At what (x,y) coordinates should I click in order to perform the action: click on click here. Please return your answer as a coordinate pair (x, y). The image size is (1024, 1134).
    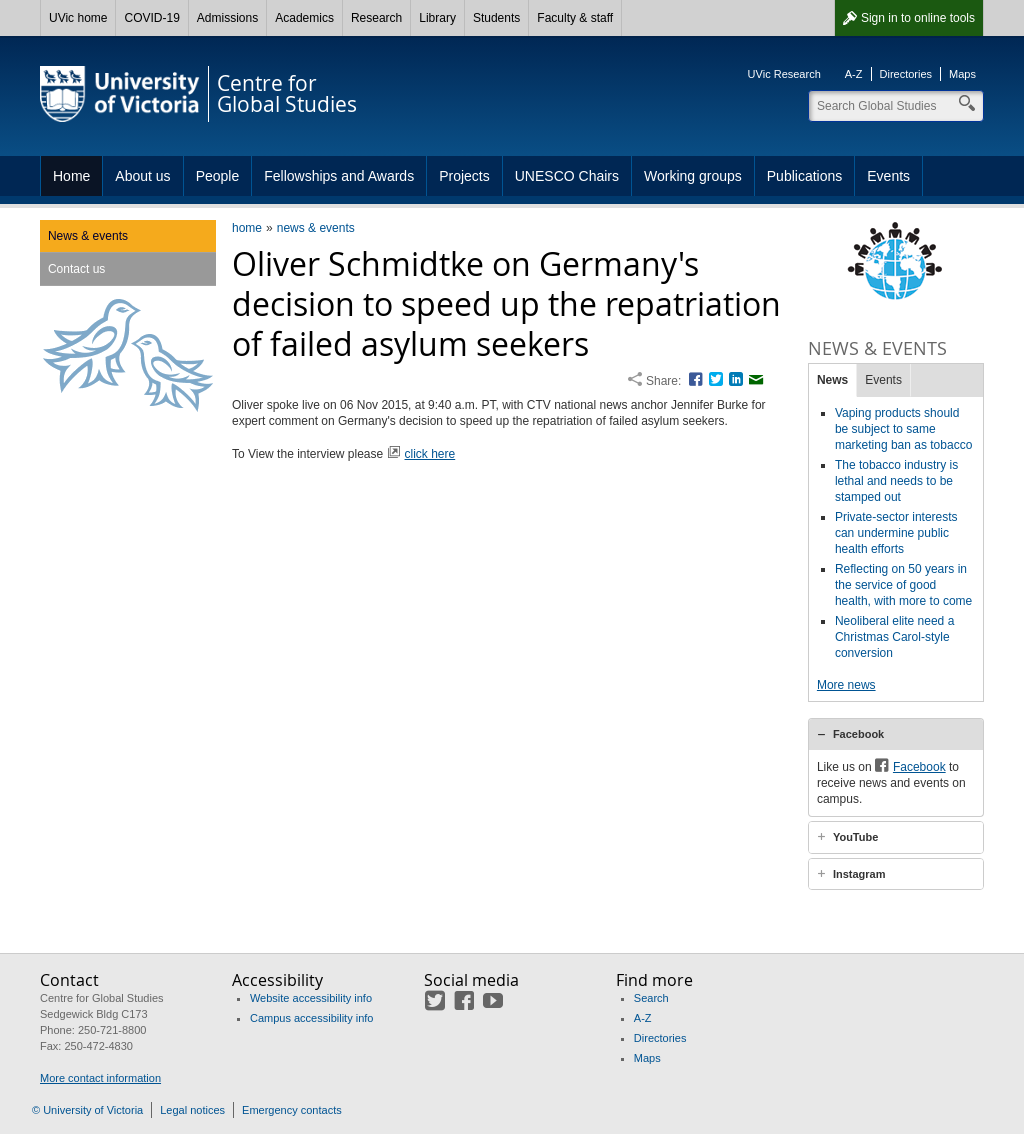
    Looking at the image, I should click on (430, 454).